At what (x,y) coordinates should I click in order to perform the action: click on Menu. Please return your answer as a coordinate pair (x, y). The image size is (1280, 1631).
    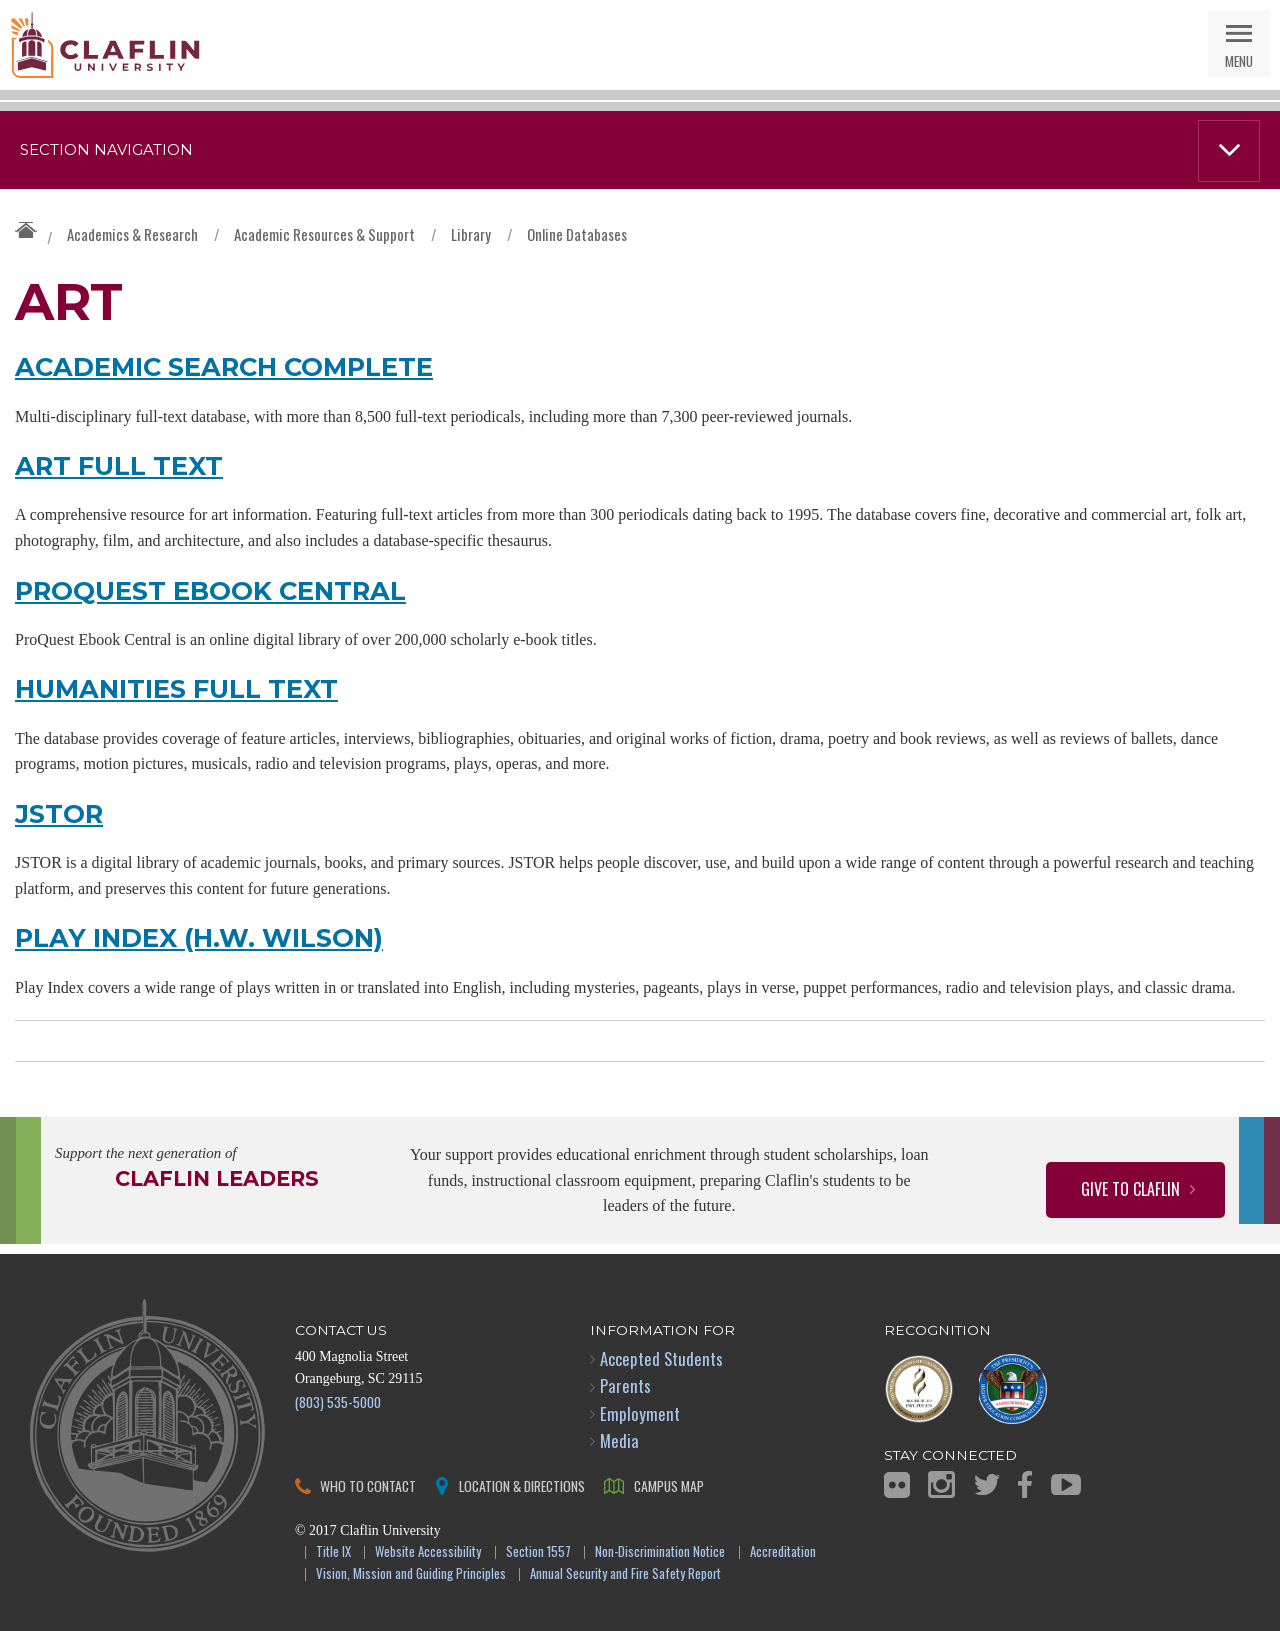
    Looking at the image, I should click on (1239, 60).